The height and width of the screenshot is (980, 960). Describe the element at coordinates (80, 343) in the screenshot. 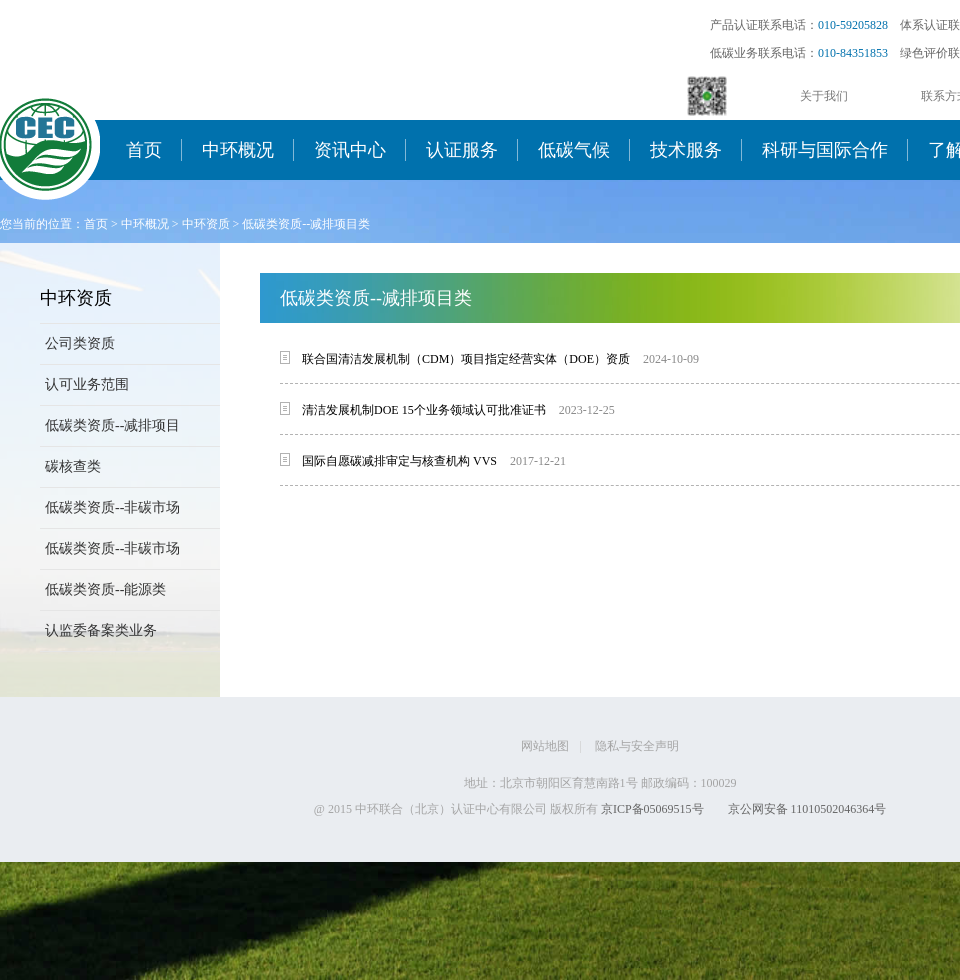

I see `公司类资质` at that location.